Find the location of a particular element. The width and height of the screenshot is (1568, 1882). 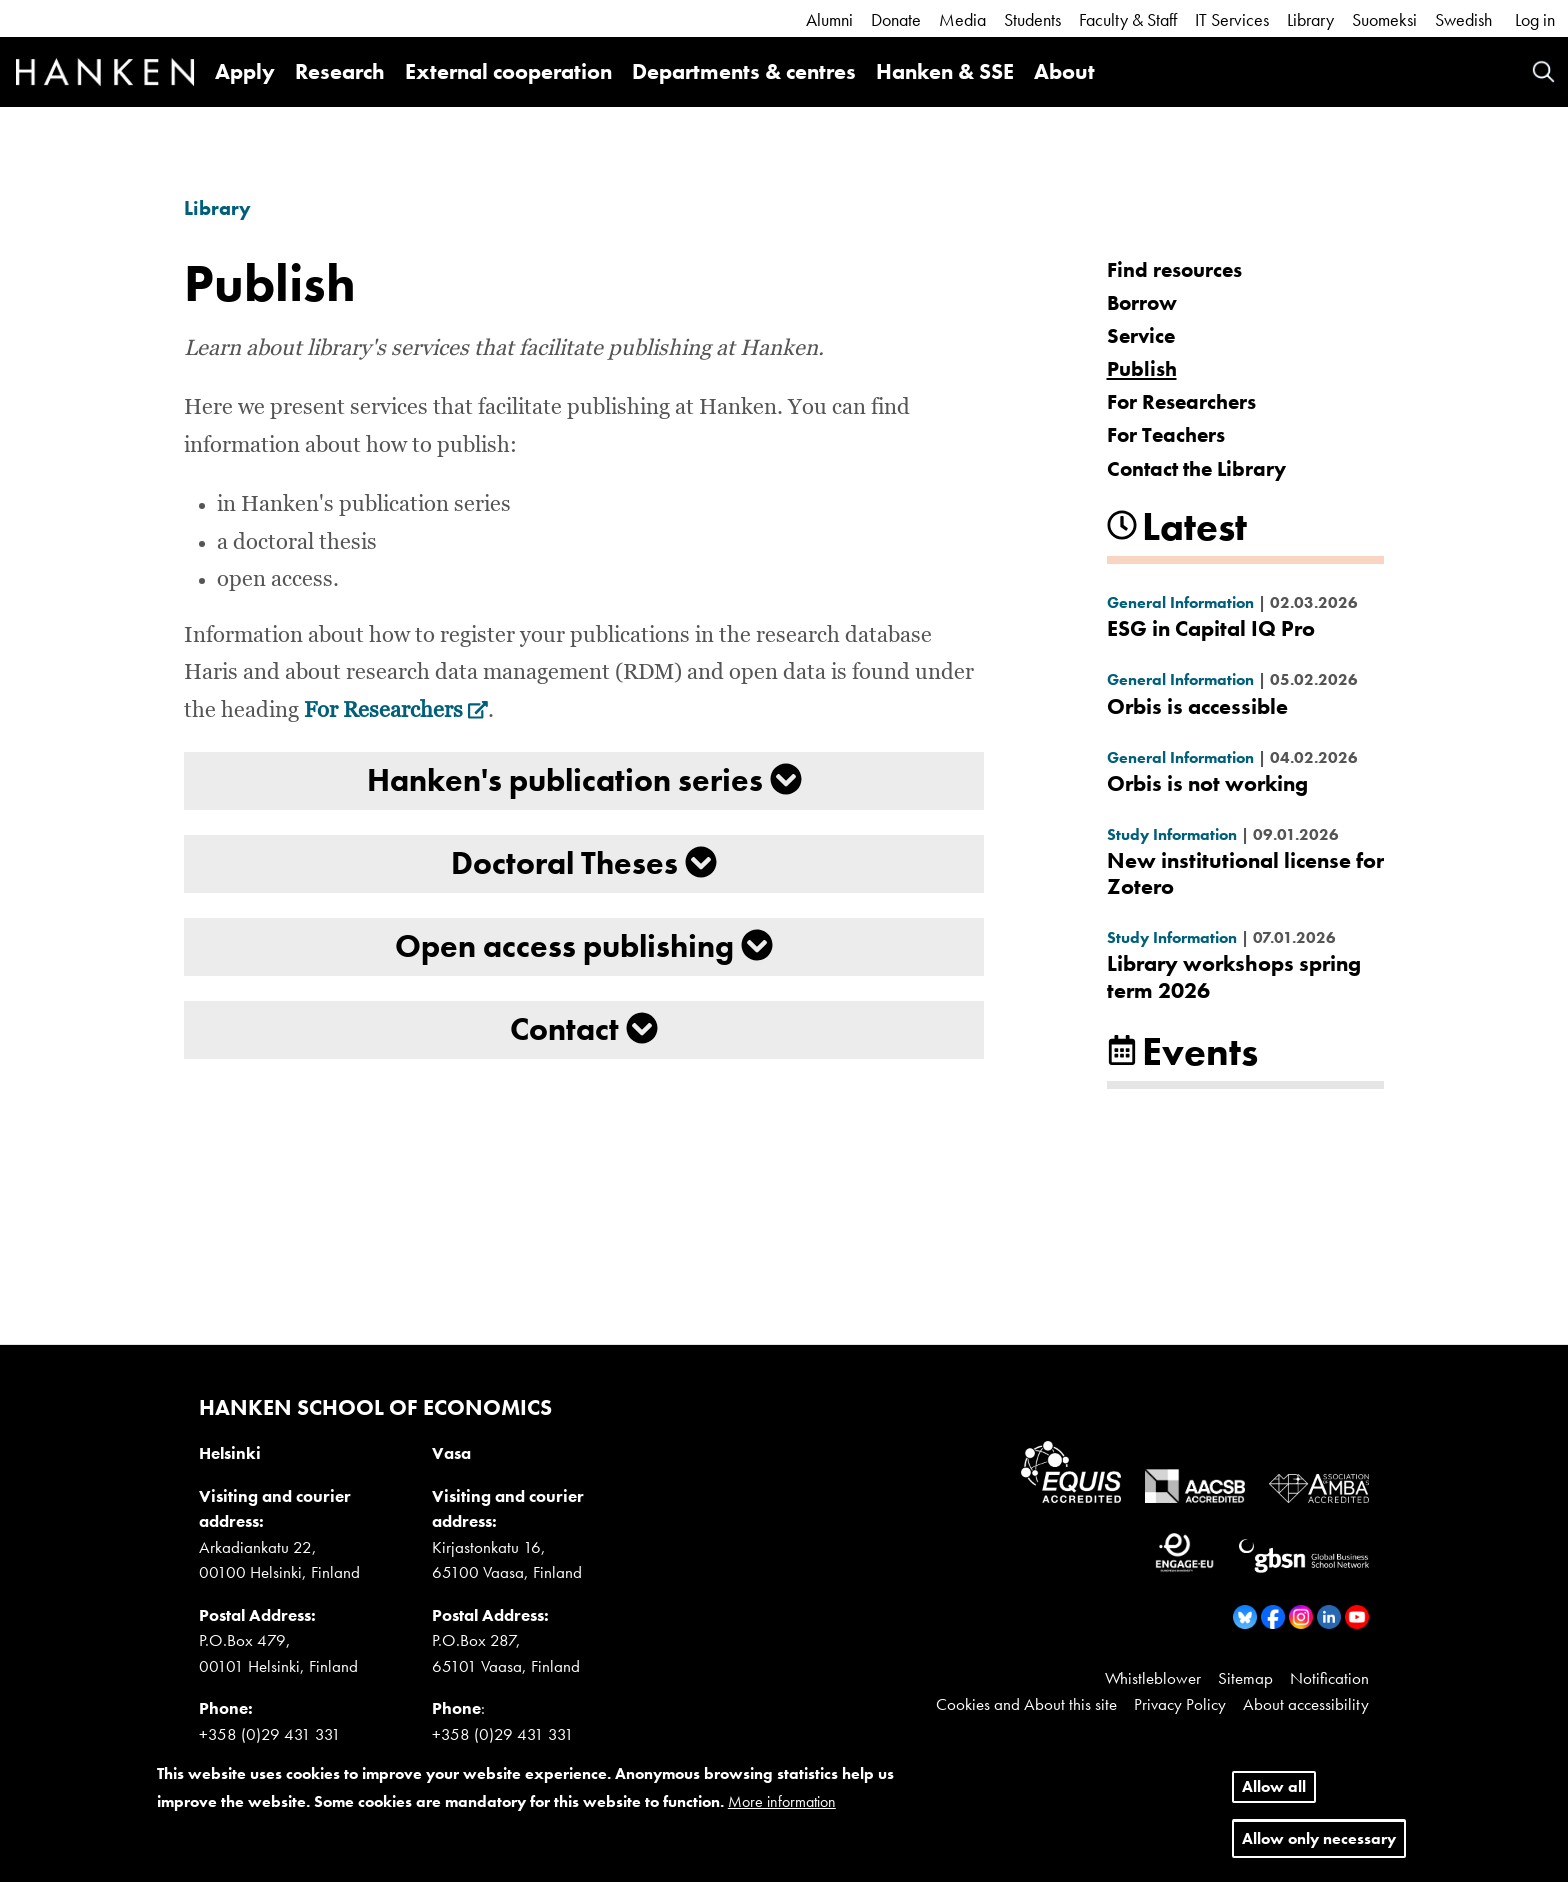

About accessibility is located at coordinates (1306, 1704).